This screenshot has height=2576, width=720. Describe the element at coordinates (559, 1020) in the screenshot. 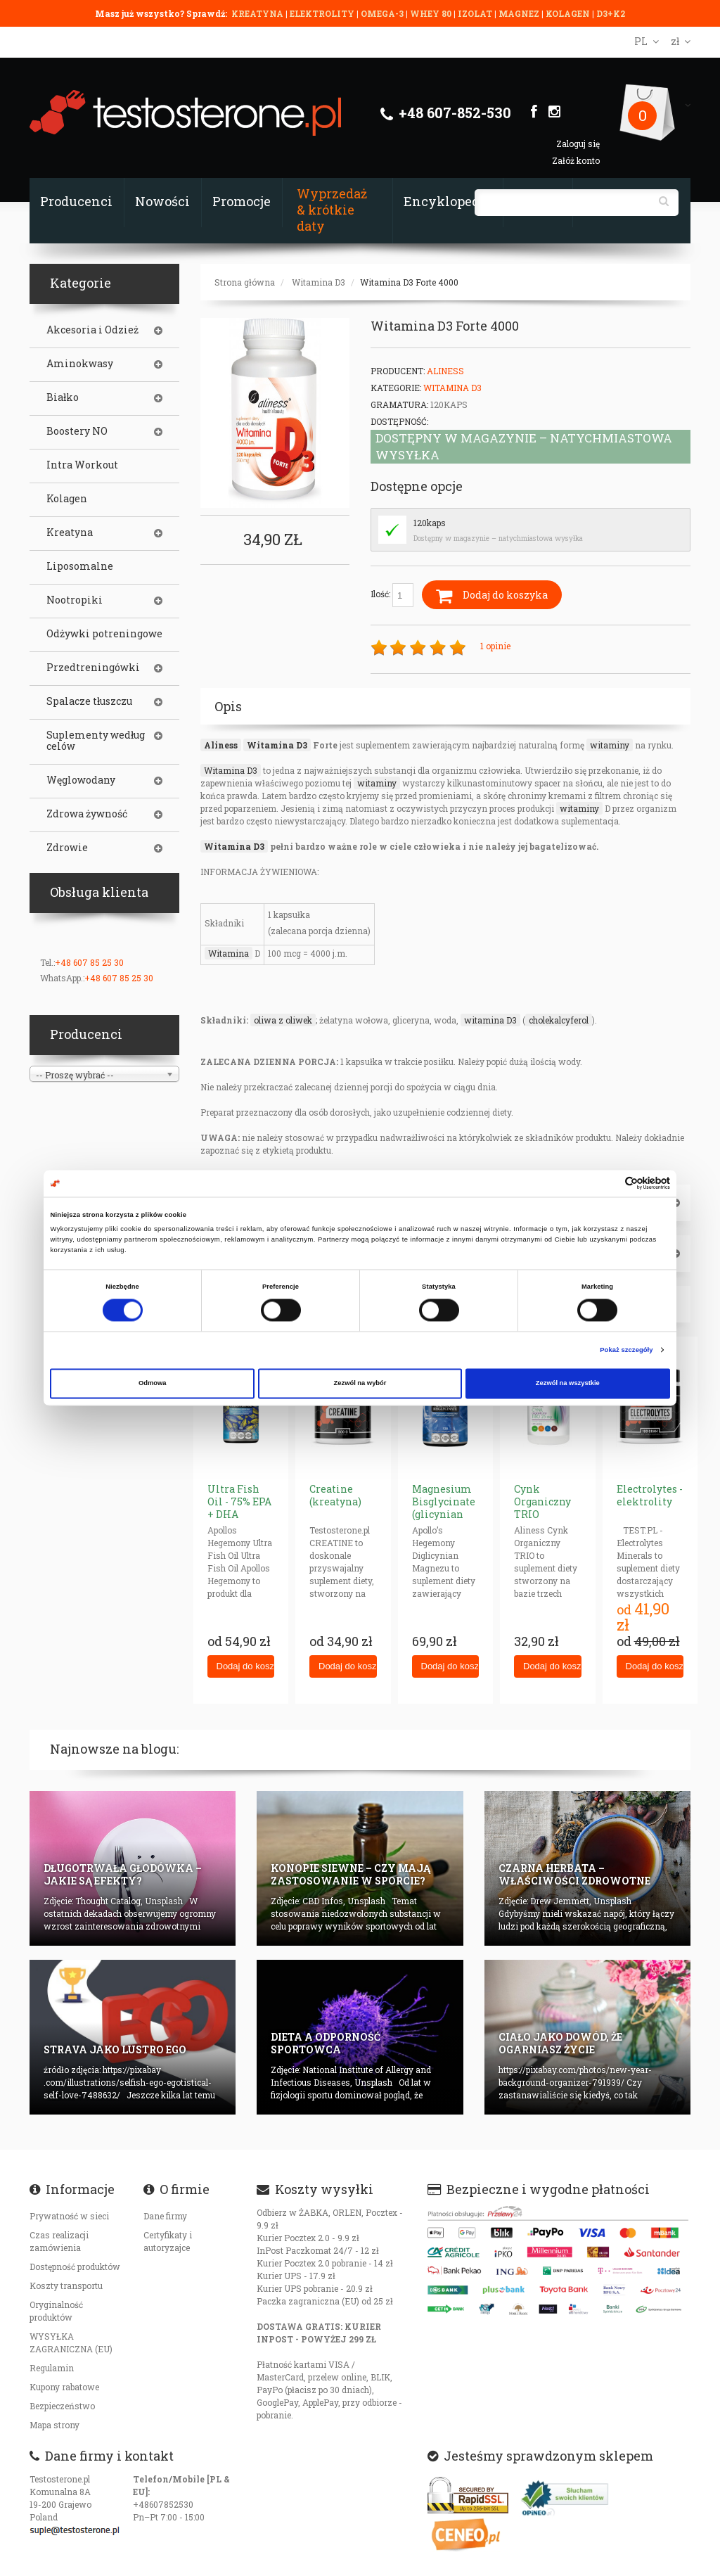

I see `cholekalcyferol` at that location.